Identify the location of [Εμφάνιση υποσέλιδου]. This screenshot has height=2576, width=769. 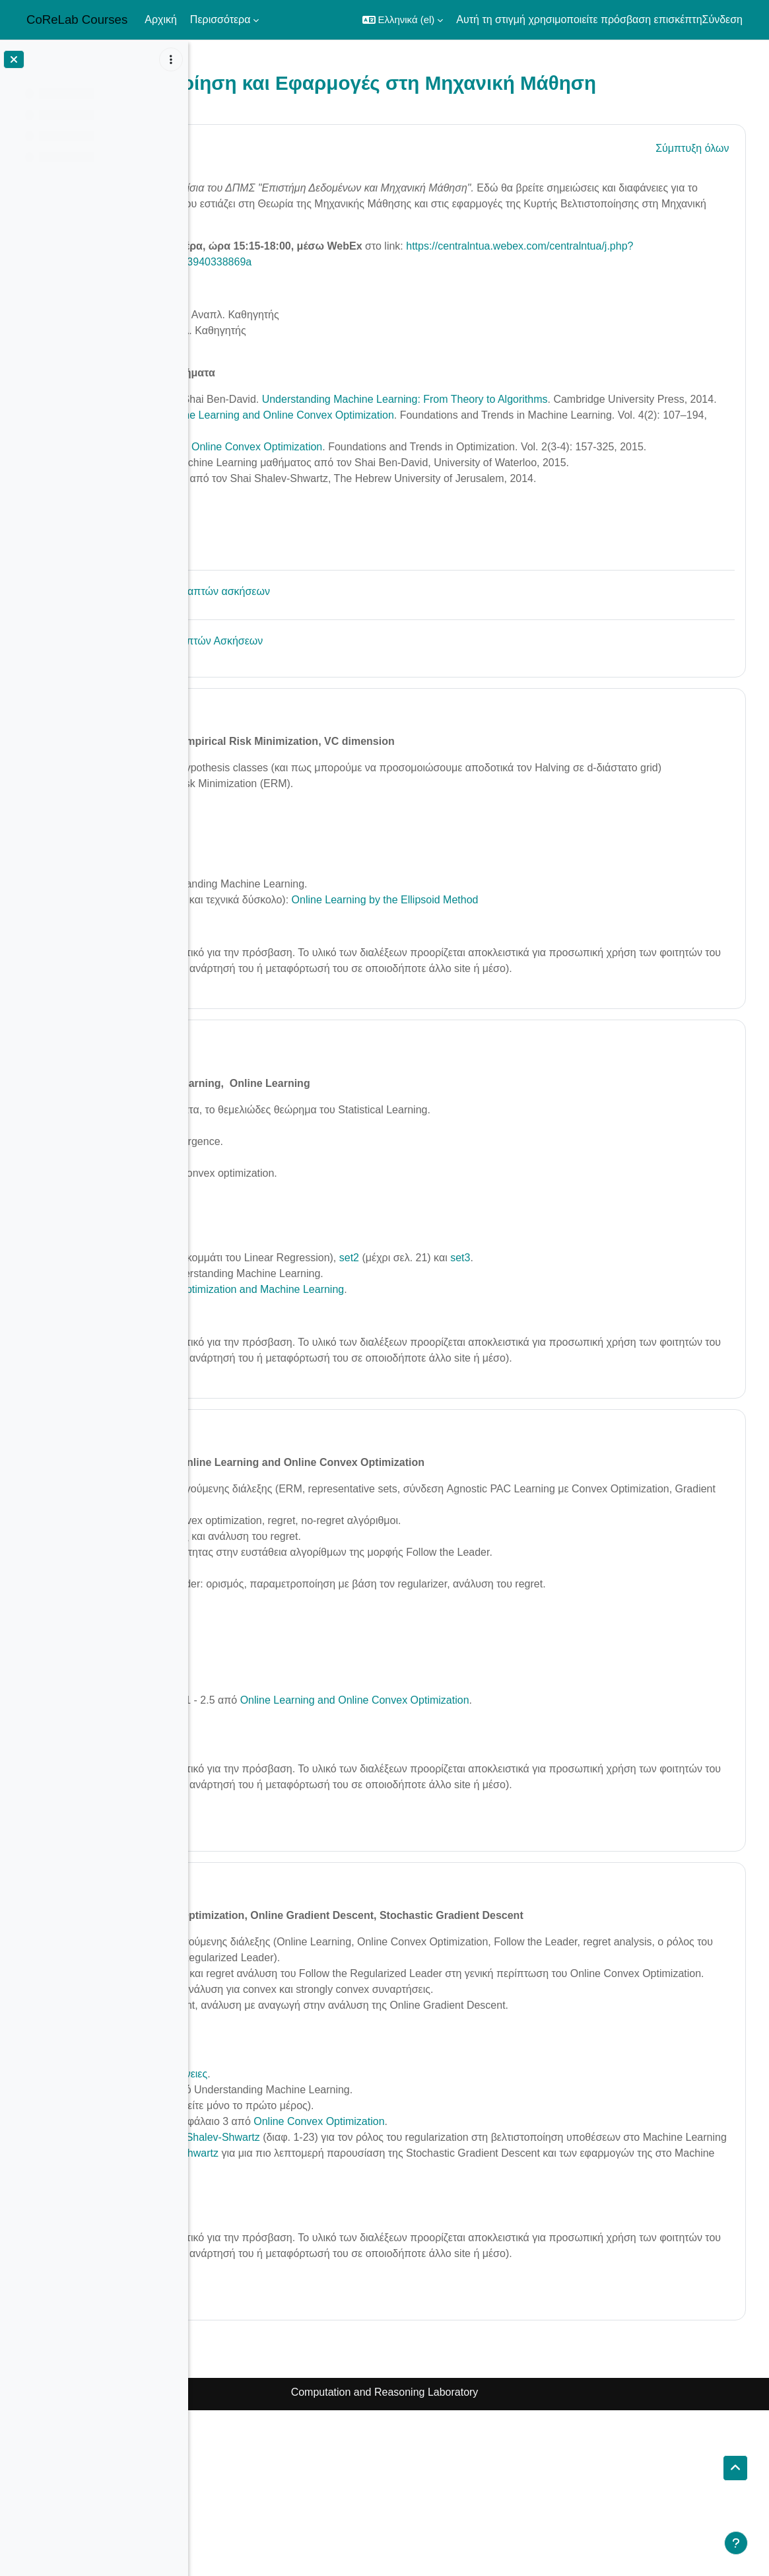
(736, 2543).